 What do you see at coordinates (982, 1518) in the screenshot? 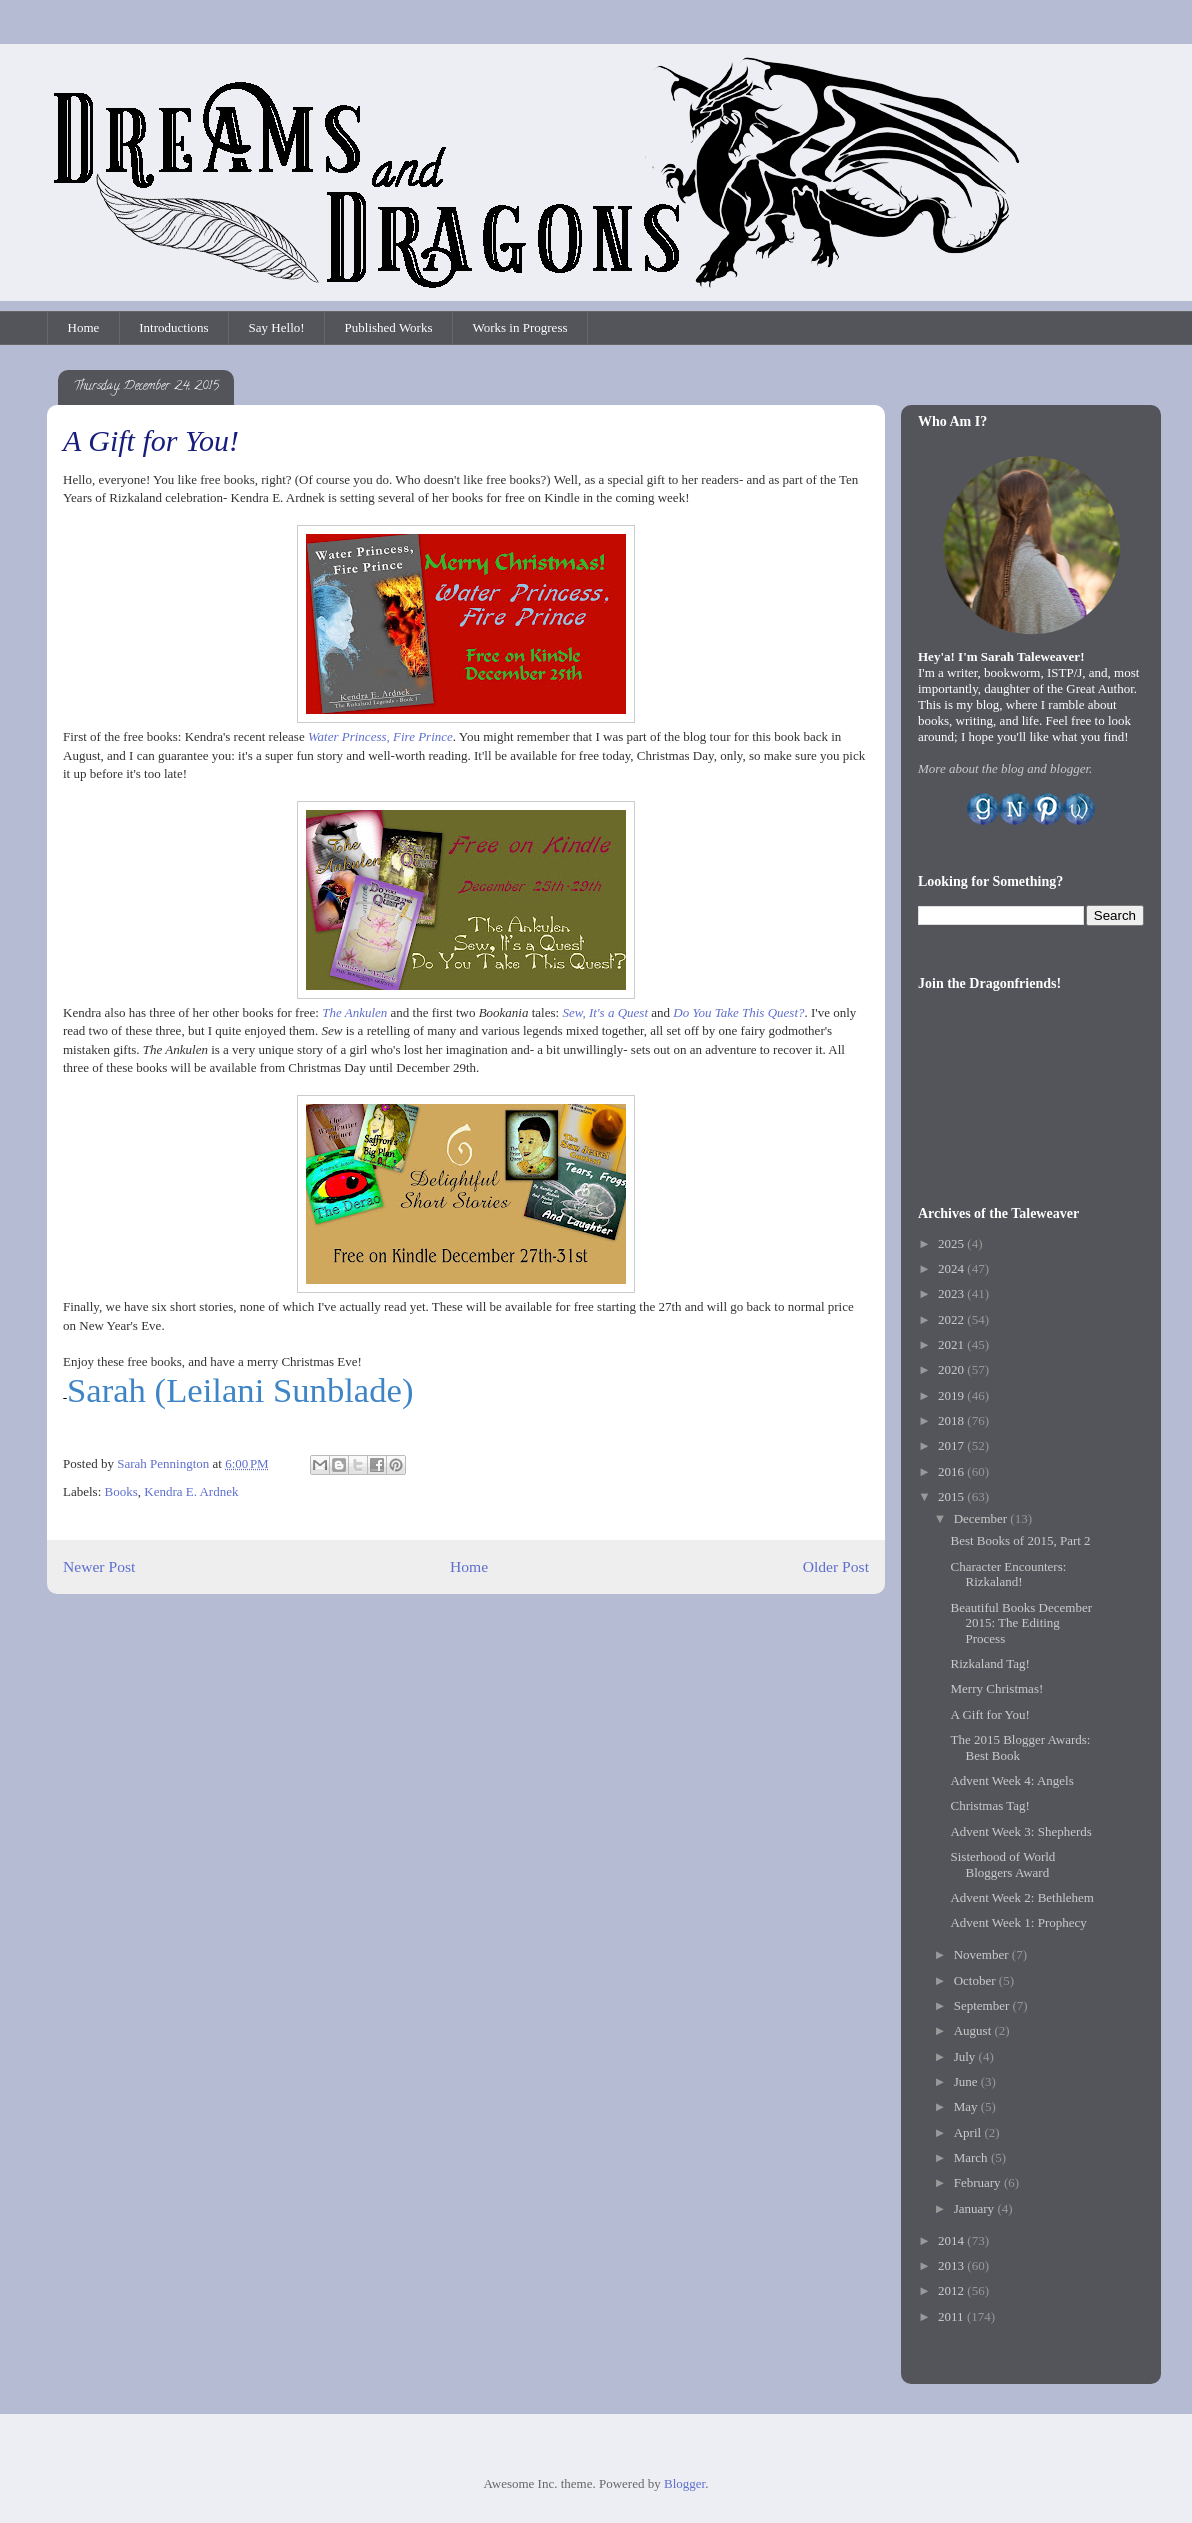
I see `December` at bounding box center [982, 1518].